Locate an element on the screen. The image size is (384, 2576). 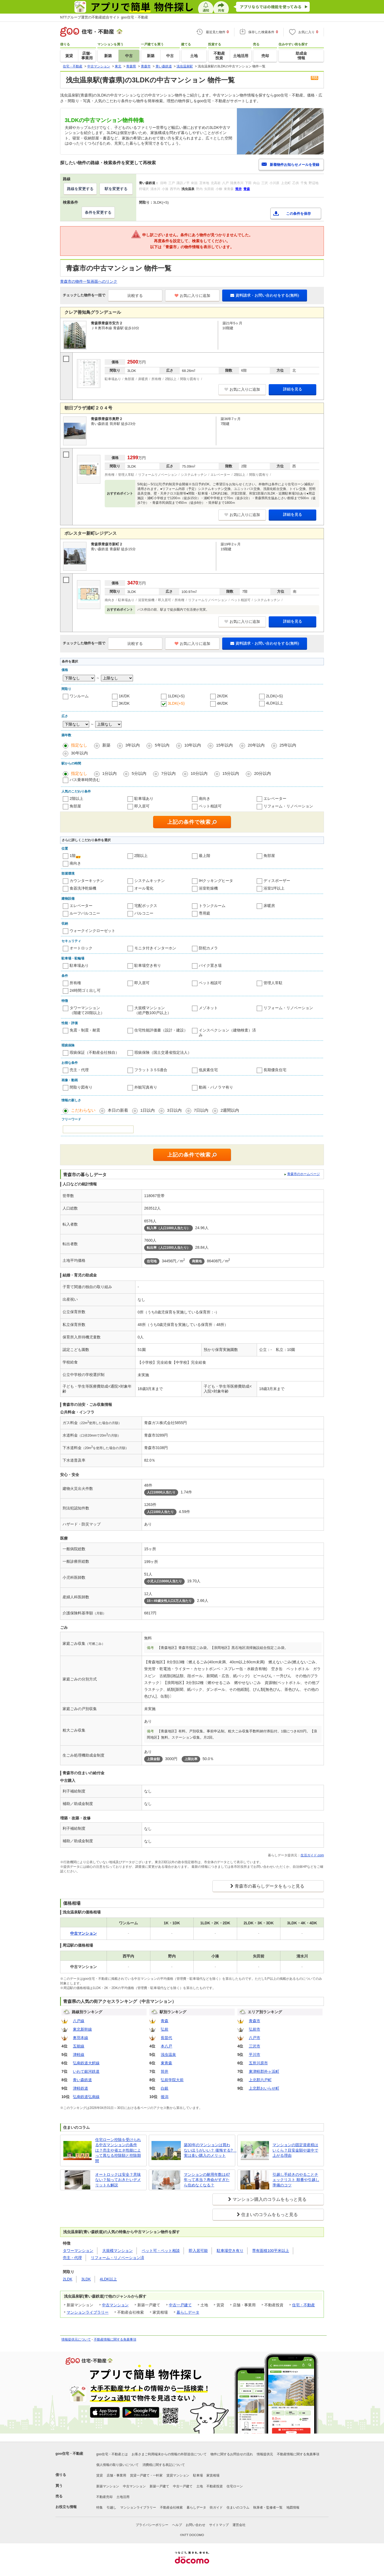
浴室1坪以上 is located at coordinates (274, 888).